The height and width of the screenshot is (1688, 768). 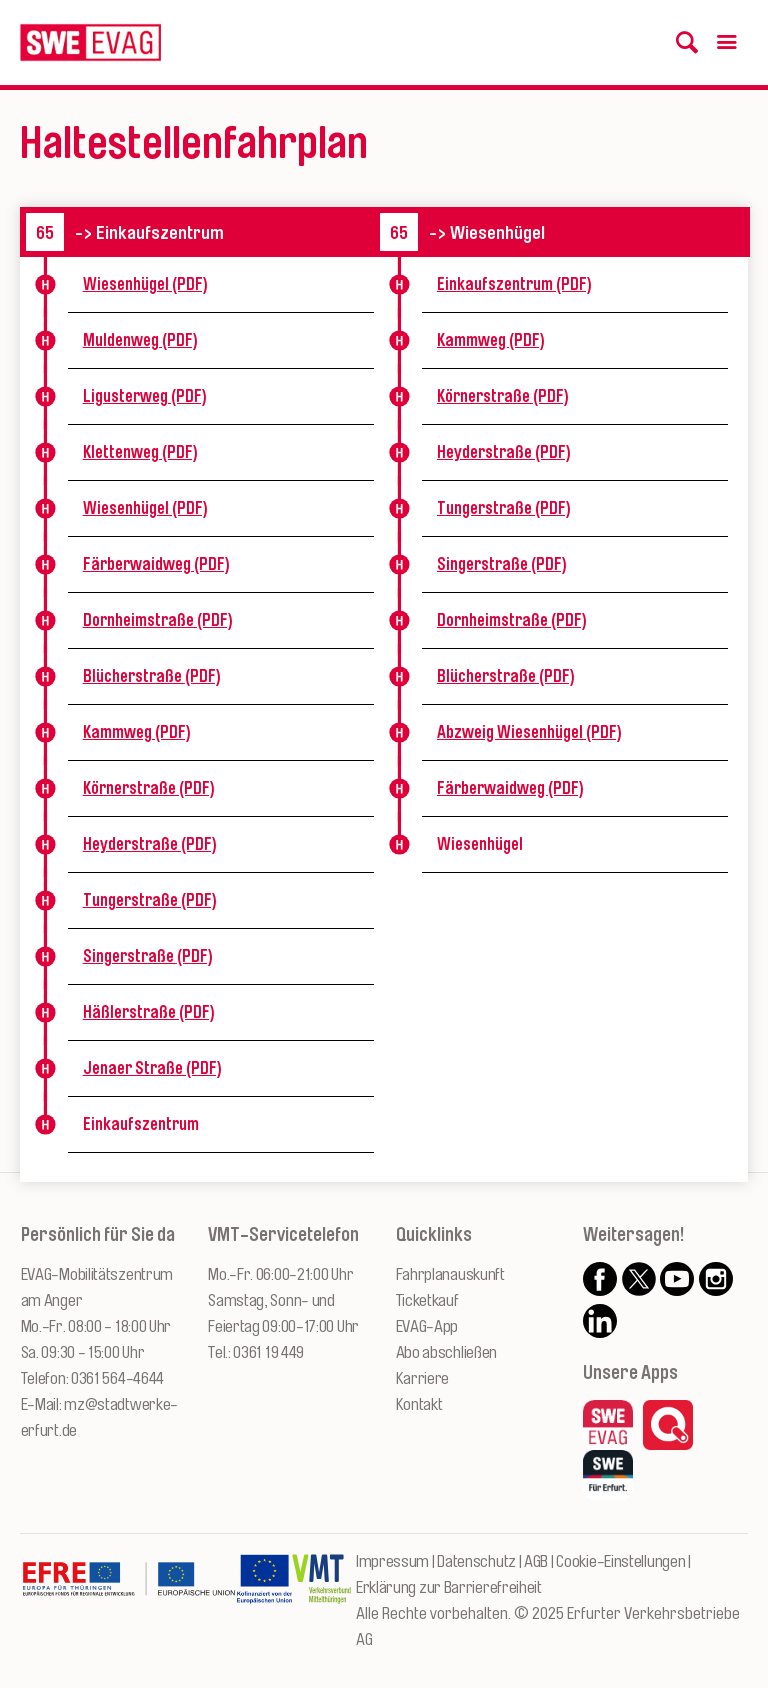 I want to click on Cookie-Einstellungen, so click(x=620, y=1561).